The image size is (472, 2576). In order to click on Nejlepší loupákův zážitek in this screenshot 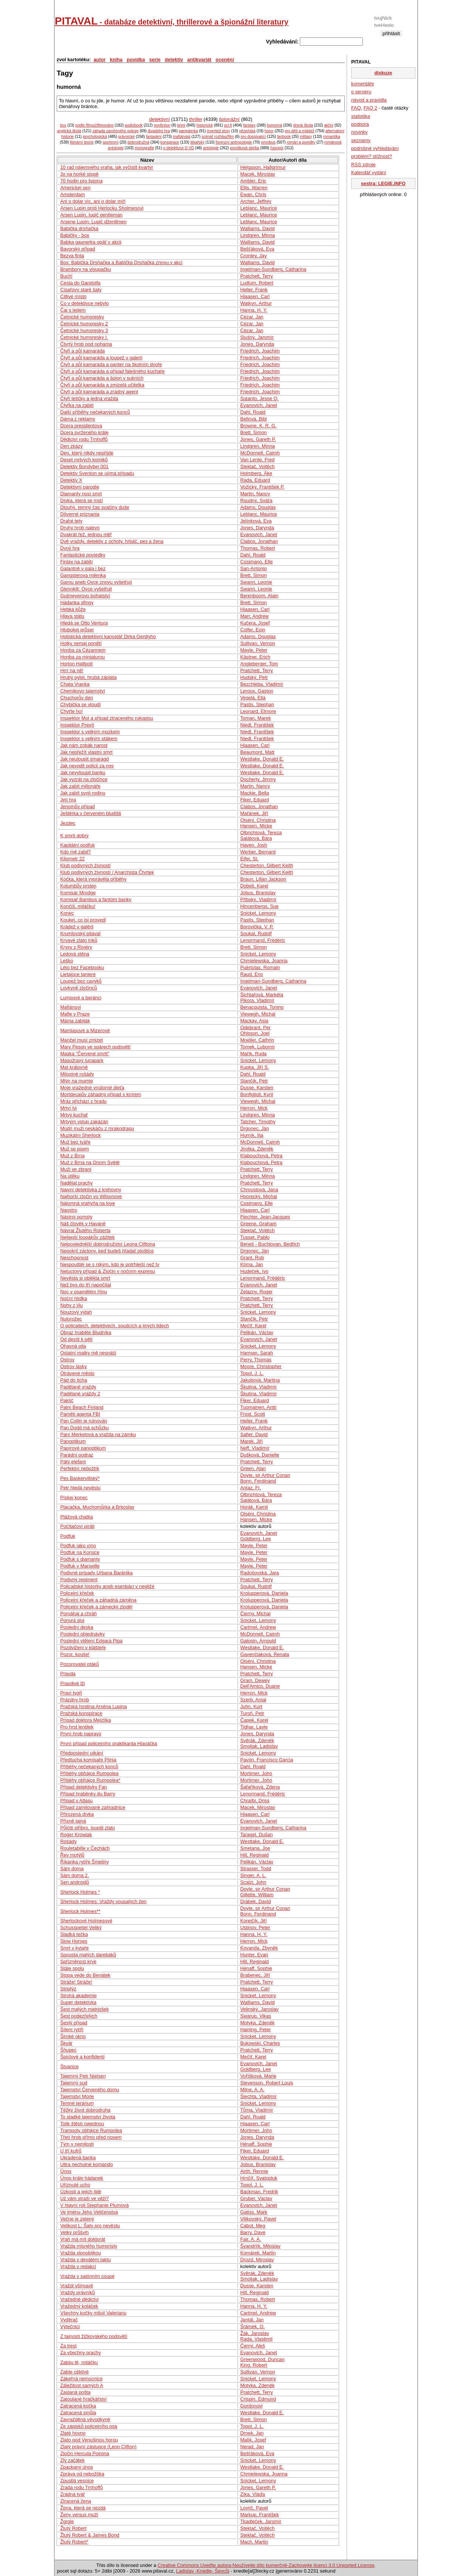, I will do `click(87, 1237)`.